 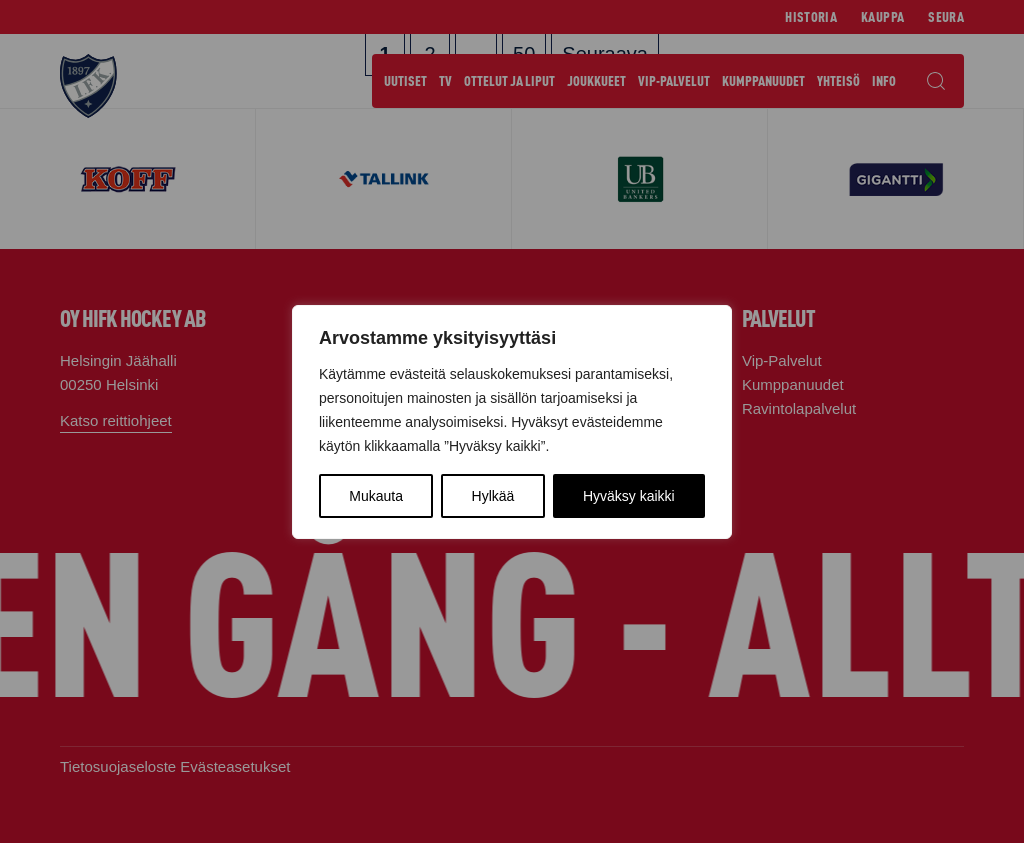 I want to click on Mukauta, so click(x=376, y=496).